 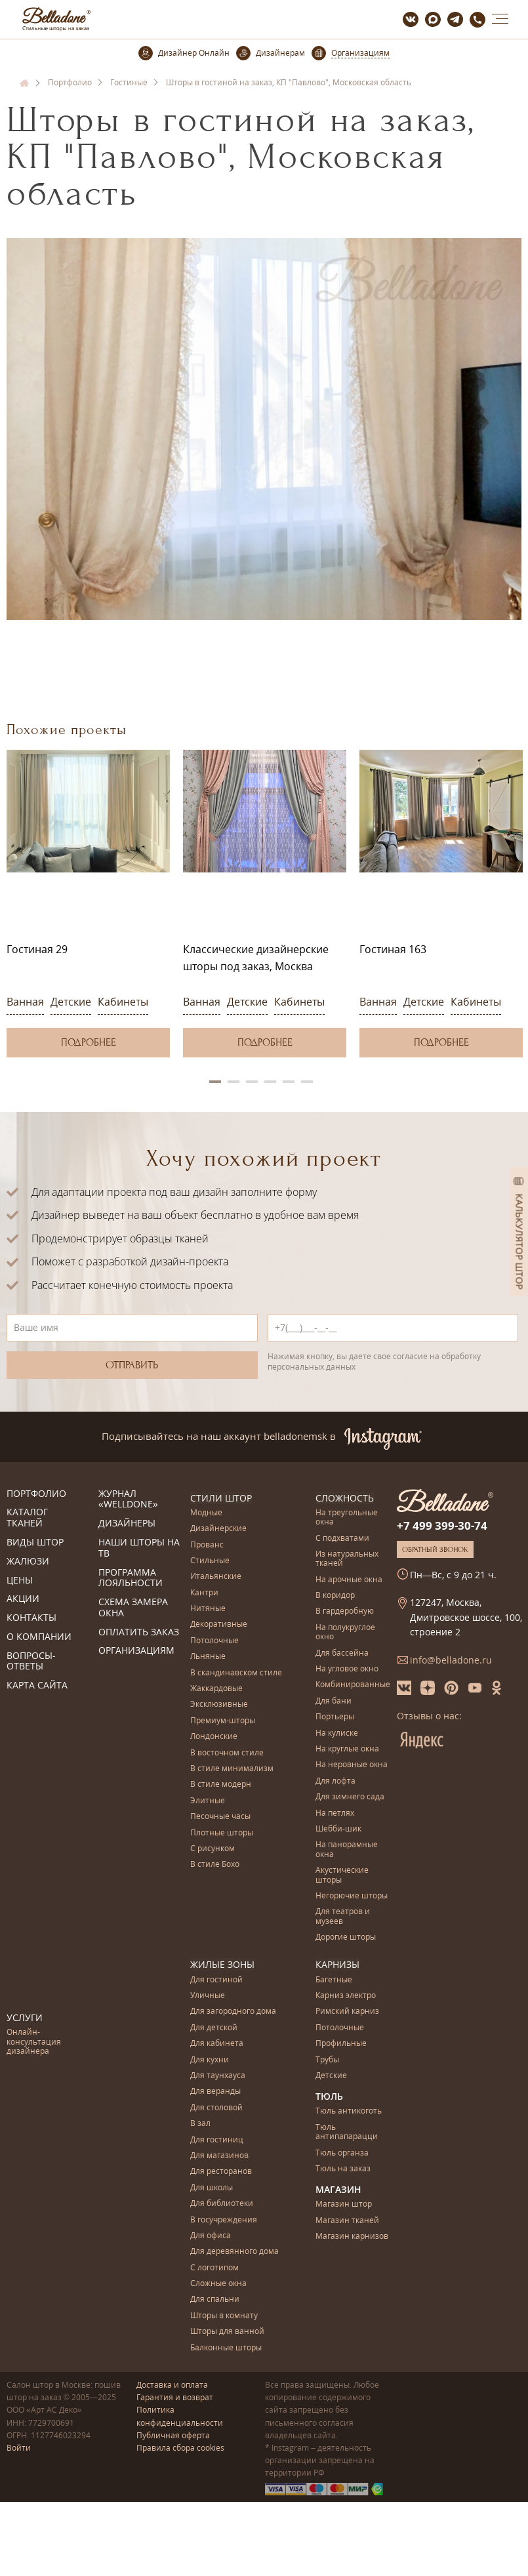 I want to click on Для столовой, so click(x=216, y=2107).